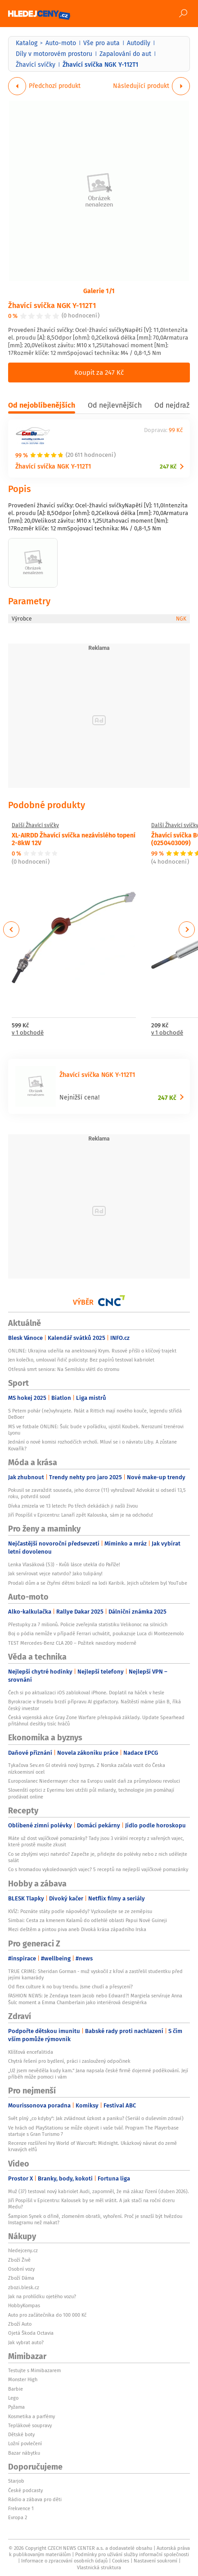 The height and width of the screenshot is (2576, 198). What do you see at coordinates (186, 929) in the screenshot?
I see `Next` at bounding box center [186, 929].